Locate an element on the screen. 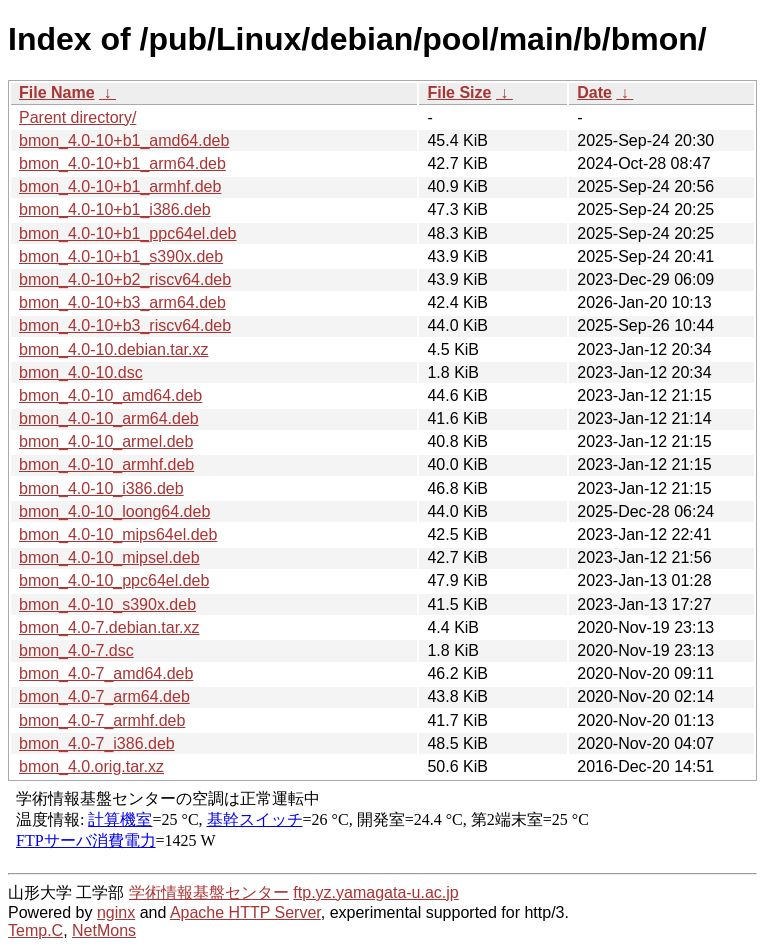 Image resolution: width=765 pixels, height=948 pixels. 学術情報基盤センター is located at coordinates (209, 892).